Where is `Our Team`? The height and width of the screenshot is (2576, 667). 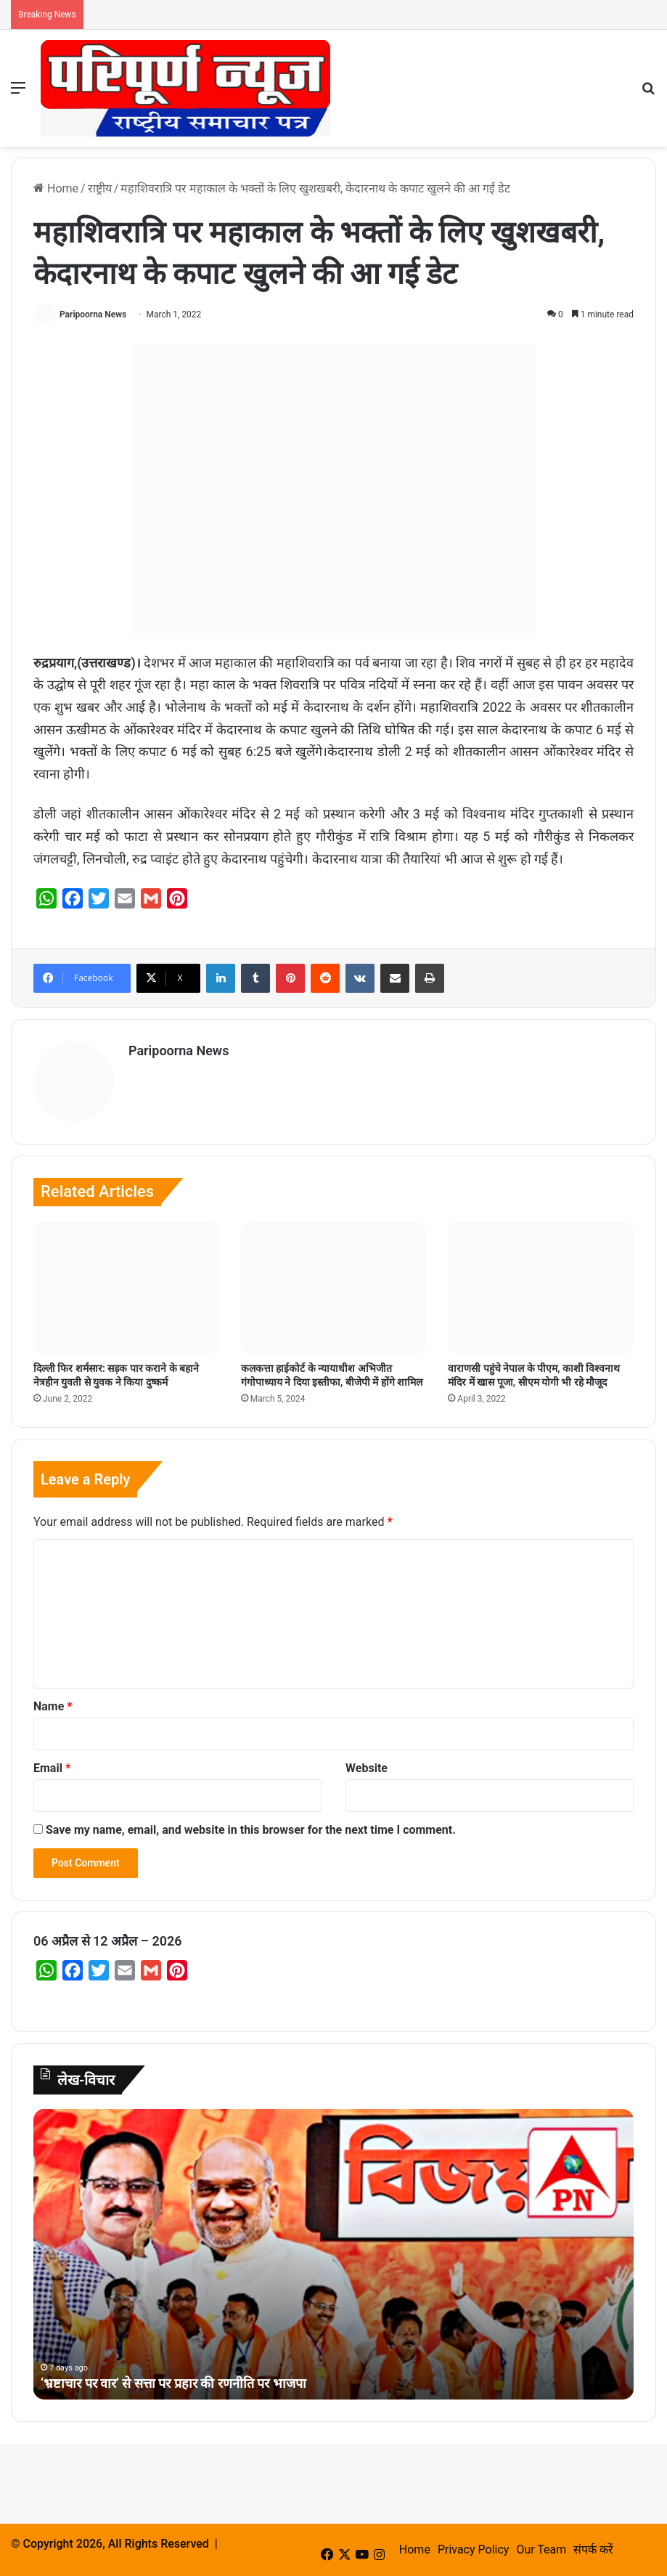 Our Team is located at coordinates (541, 2549).